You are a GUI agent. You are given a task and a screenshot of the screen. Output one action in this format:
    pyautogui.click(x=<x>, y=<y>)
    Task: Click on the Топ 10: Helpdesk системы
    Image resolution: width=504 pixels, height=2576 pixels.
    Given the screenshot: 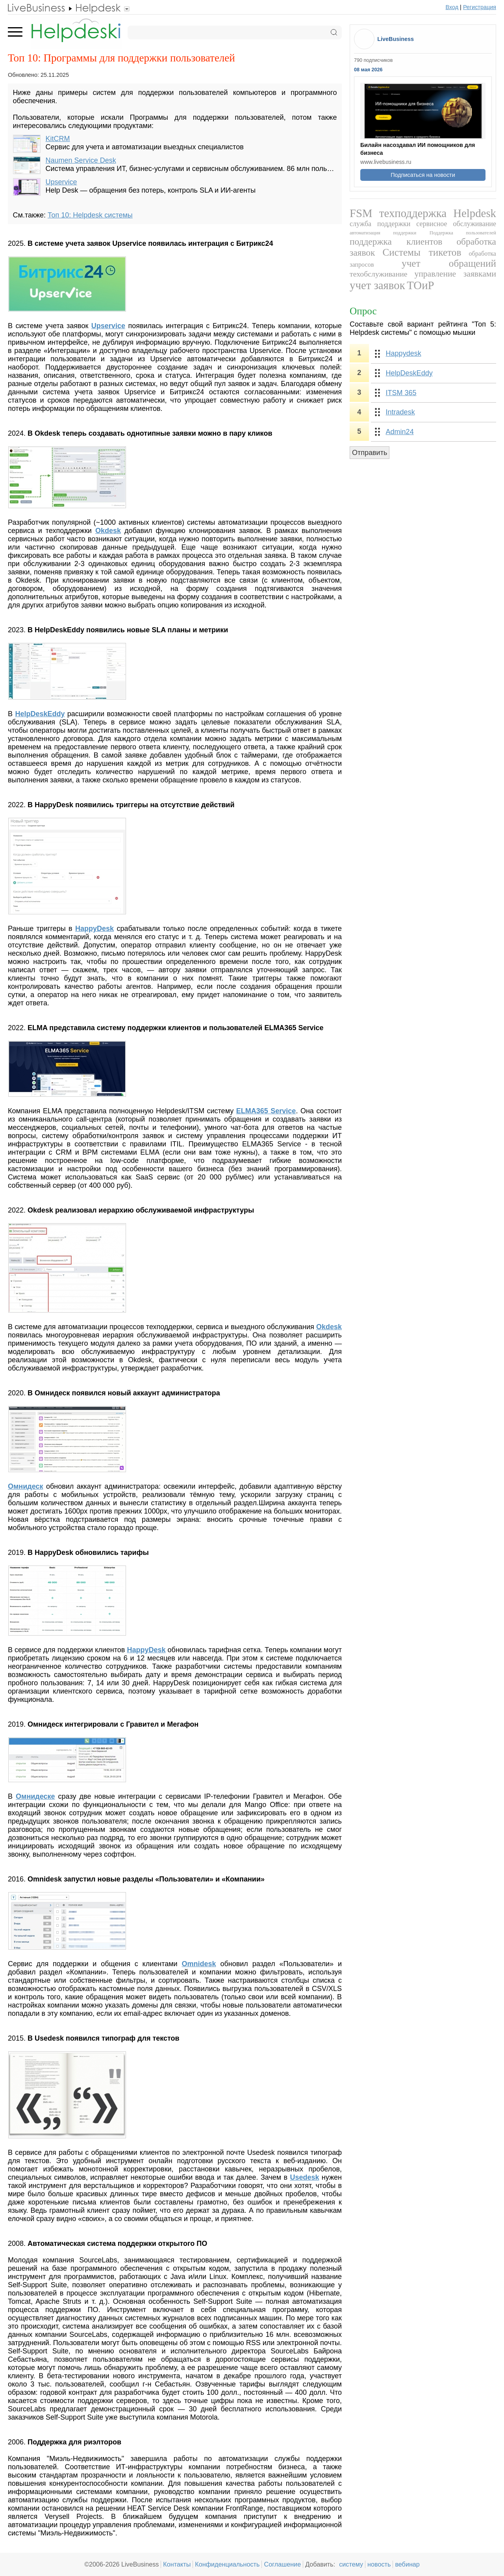 What is the action you would take?
    pyautogui.click(x=90, y=215)
    